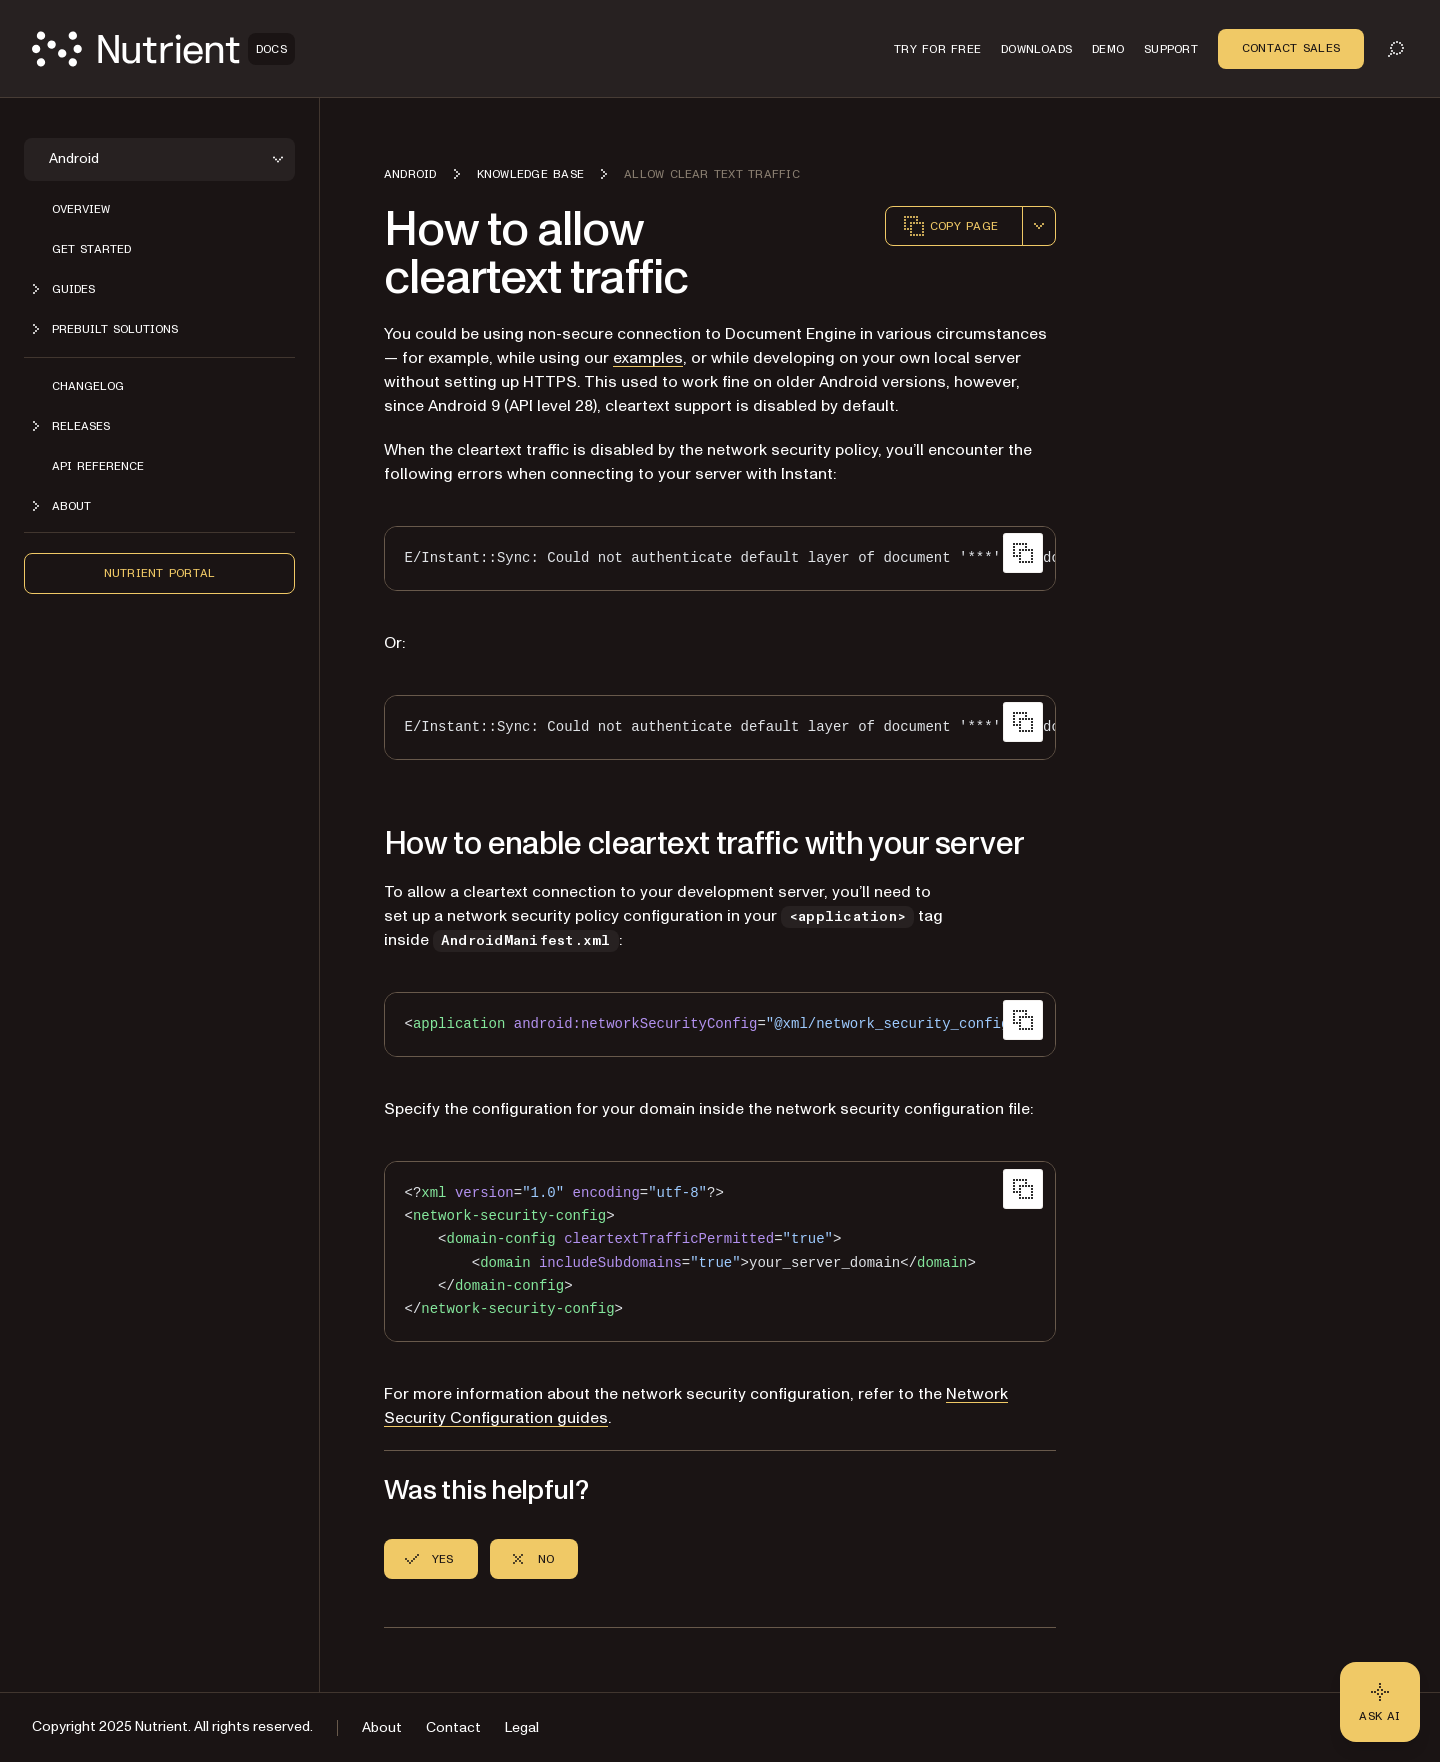 This screenshot has width=1440, height=1762. What do you see at coordinates (522, 1727) in the screenshot?
I see `Legal` at bounding box center [522, 1727].